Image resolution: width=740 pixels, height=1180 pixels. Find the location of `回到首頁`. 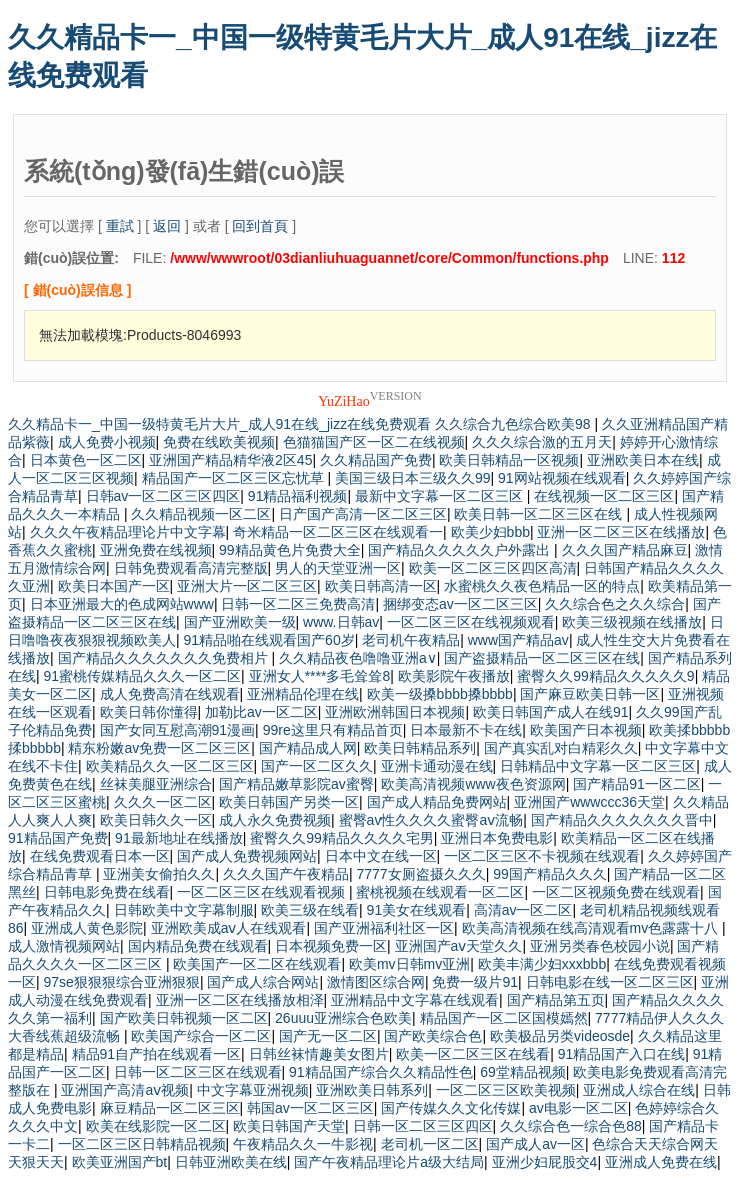

回到首頁 is located at coordinates (260, 226).